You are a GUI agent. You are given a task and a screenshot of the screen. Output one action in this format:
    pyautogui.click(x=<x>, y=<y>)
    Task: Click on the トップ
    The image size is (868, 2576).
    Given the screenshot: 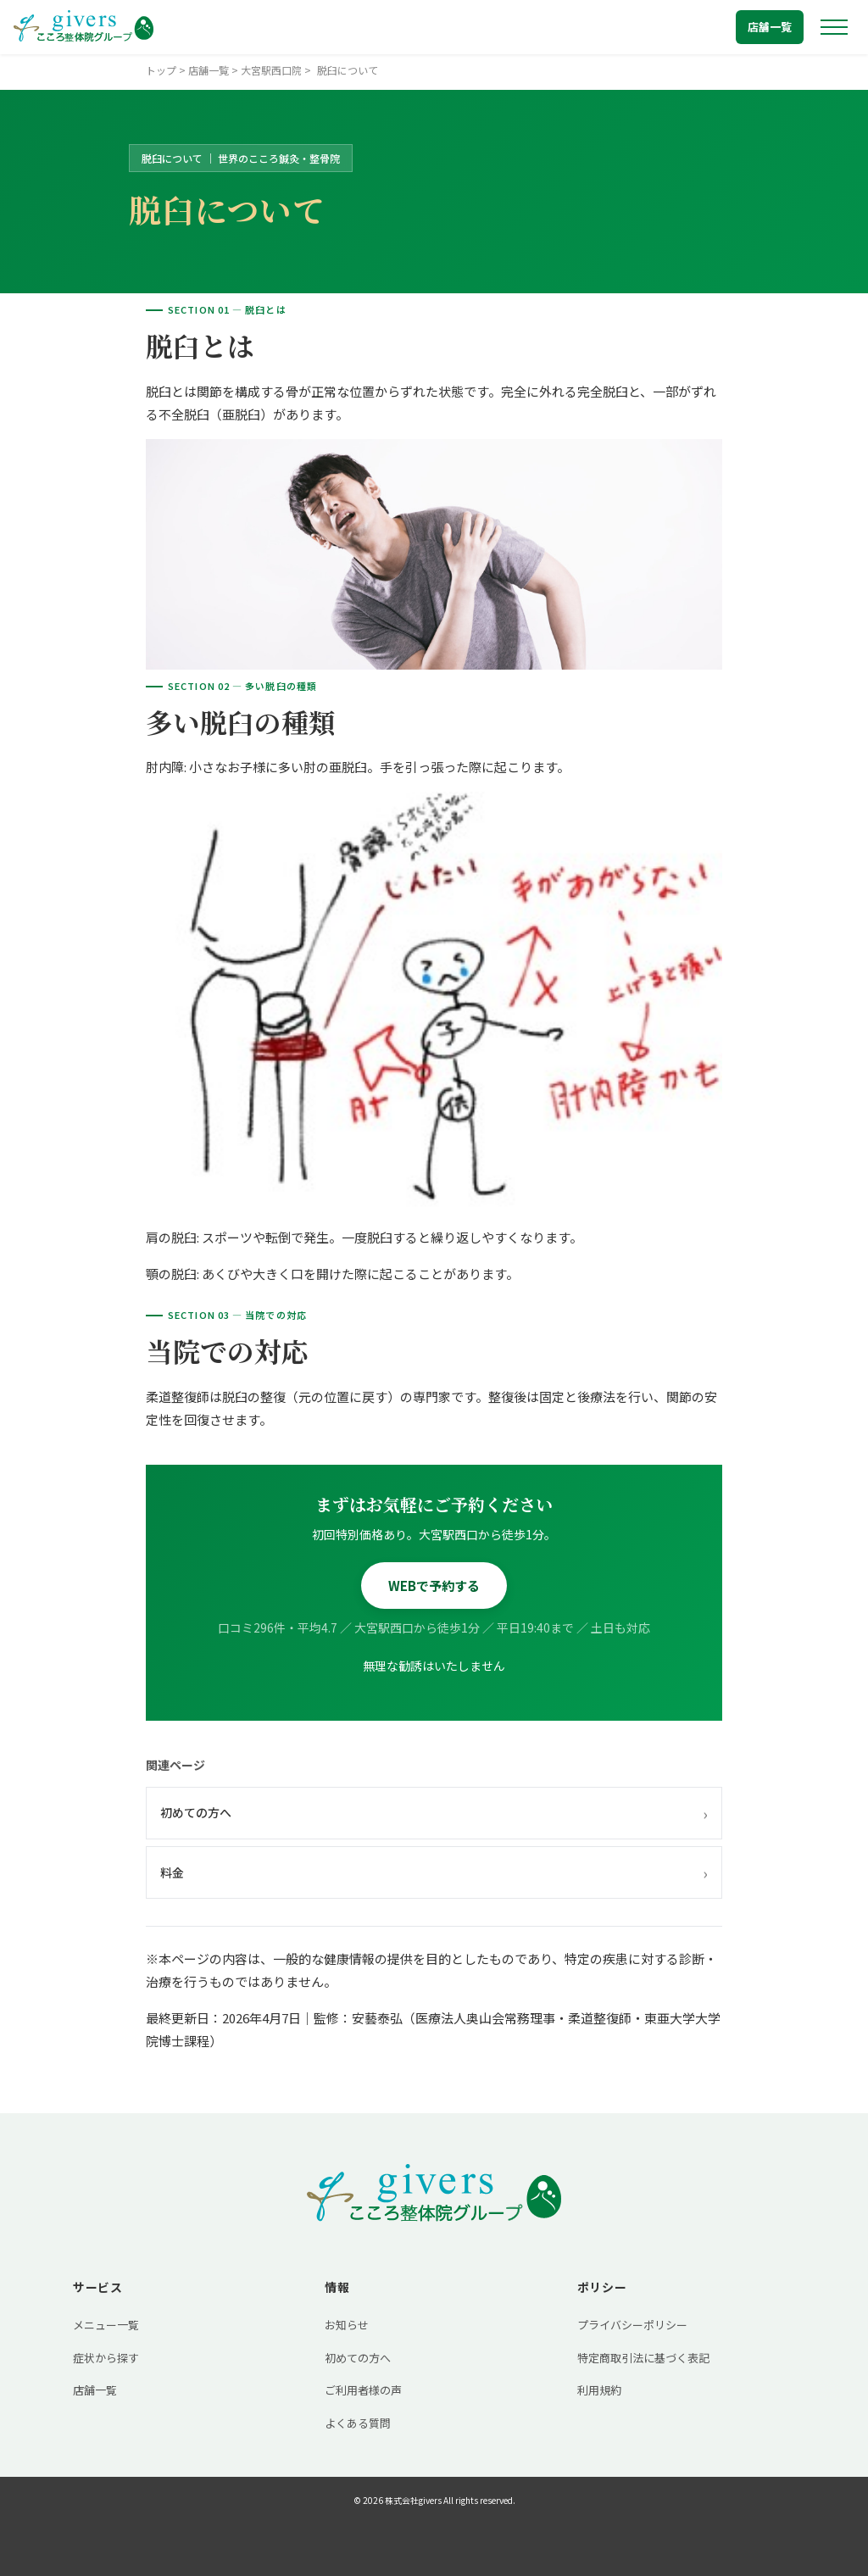 What is the action you would take?
    pyautogui.click(x=161, y=70)
    